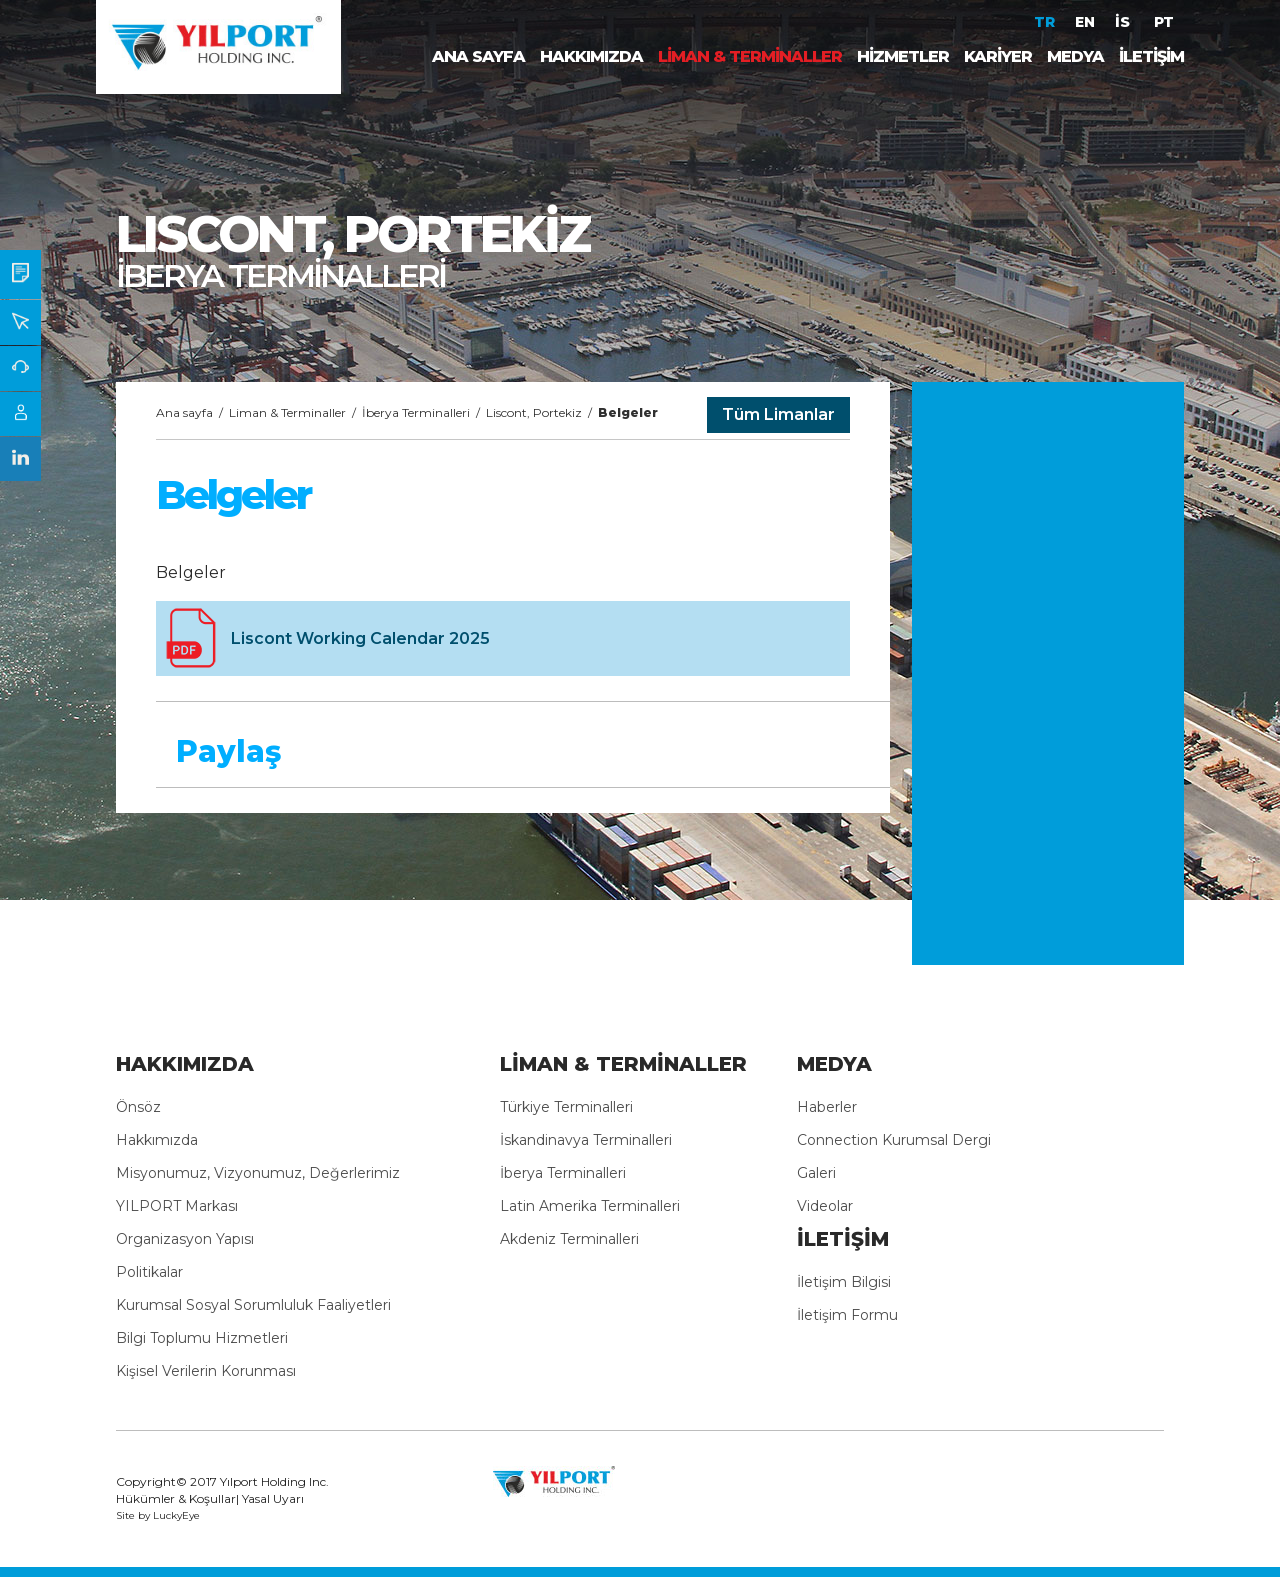 This screenshot has width=1280, height=1577. What do you see at coordinates (586, 1140) in the screenshot?
I see `İskandinavya Terminalleri` at bounding box center [586, 1140].